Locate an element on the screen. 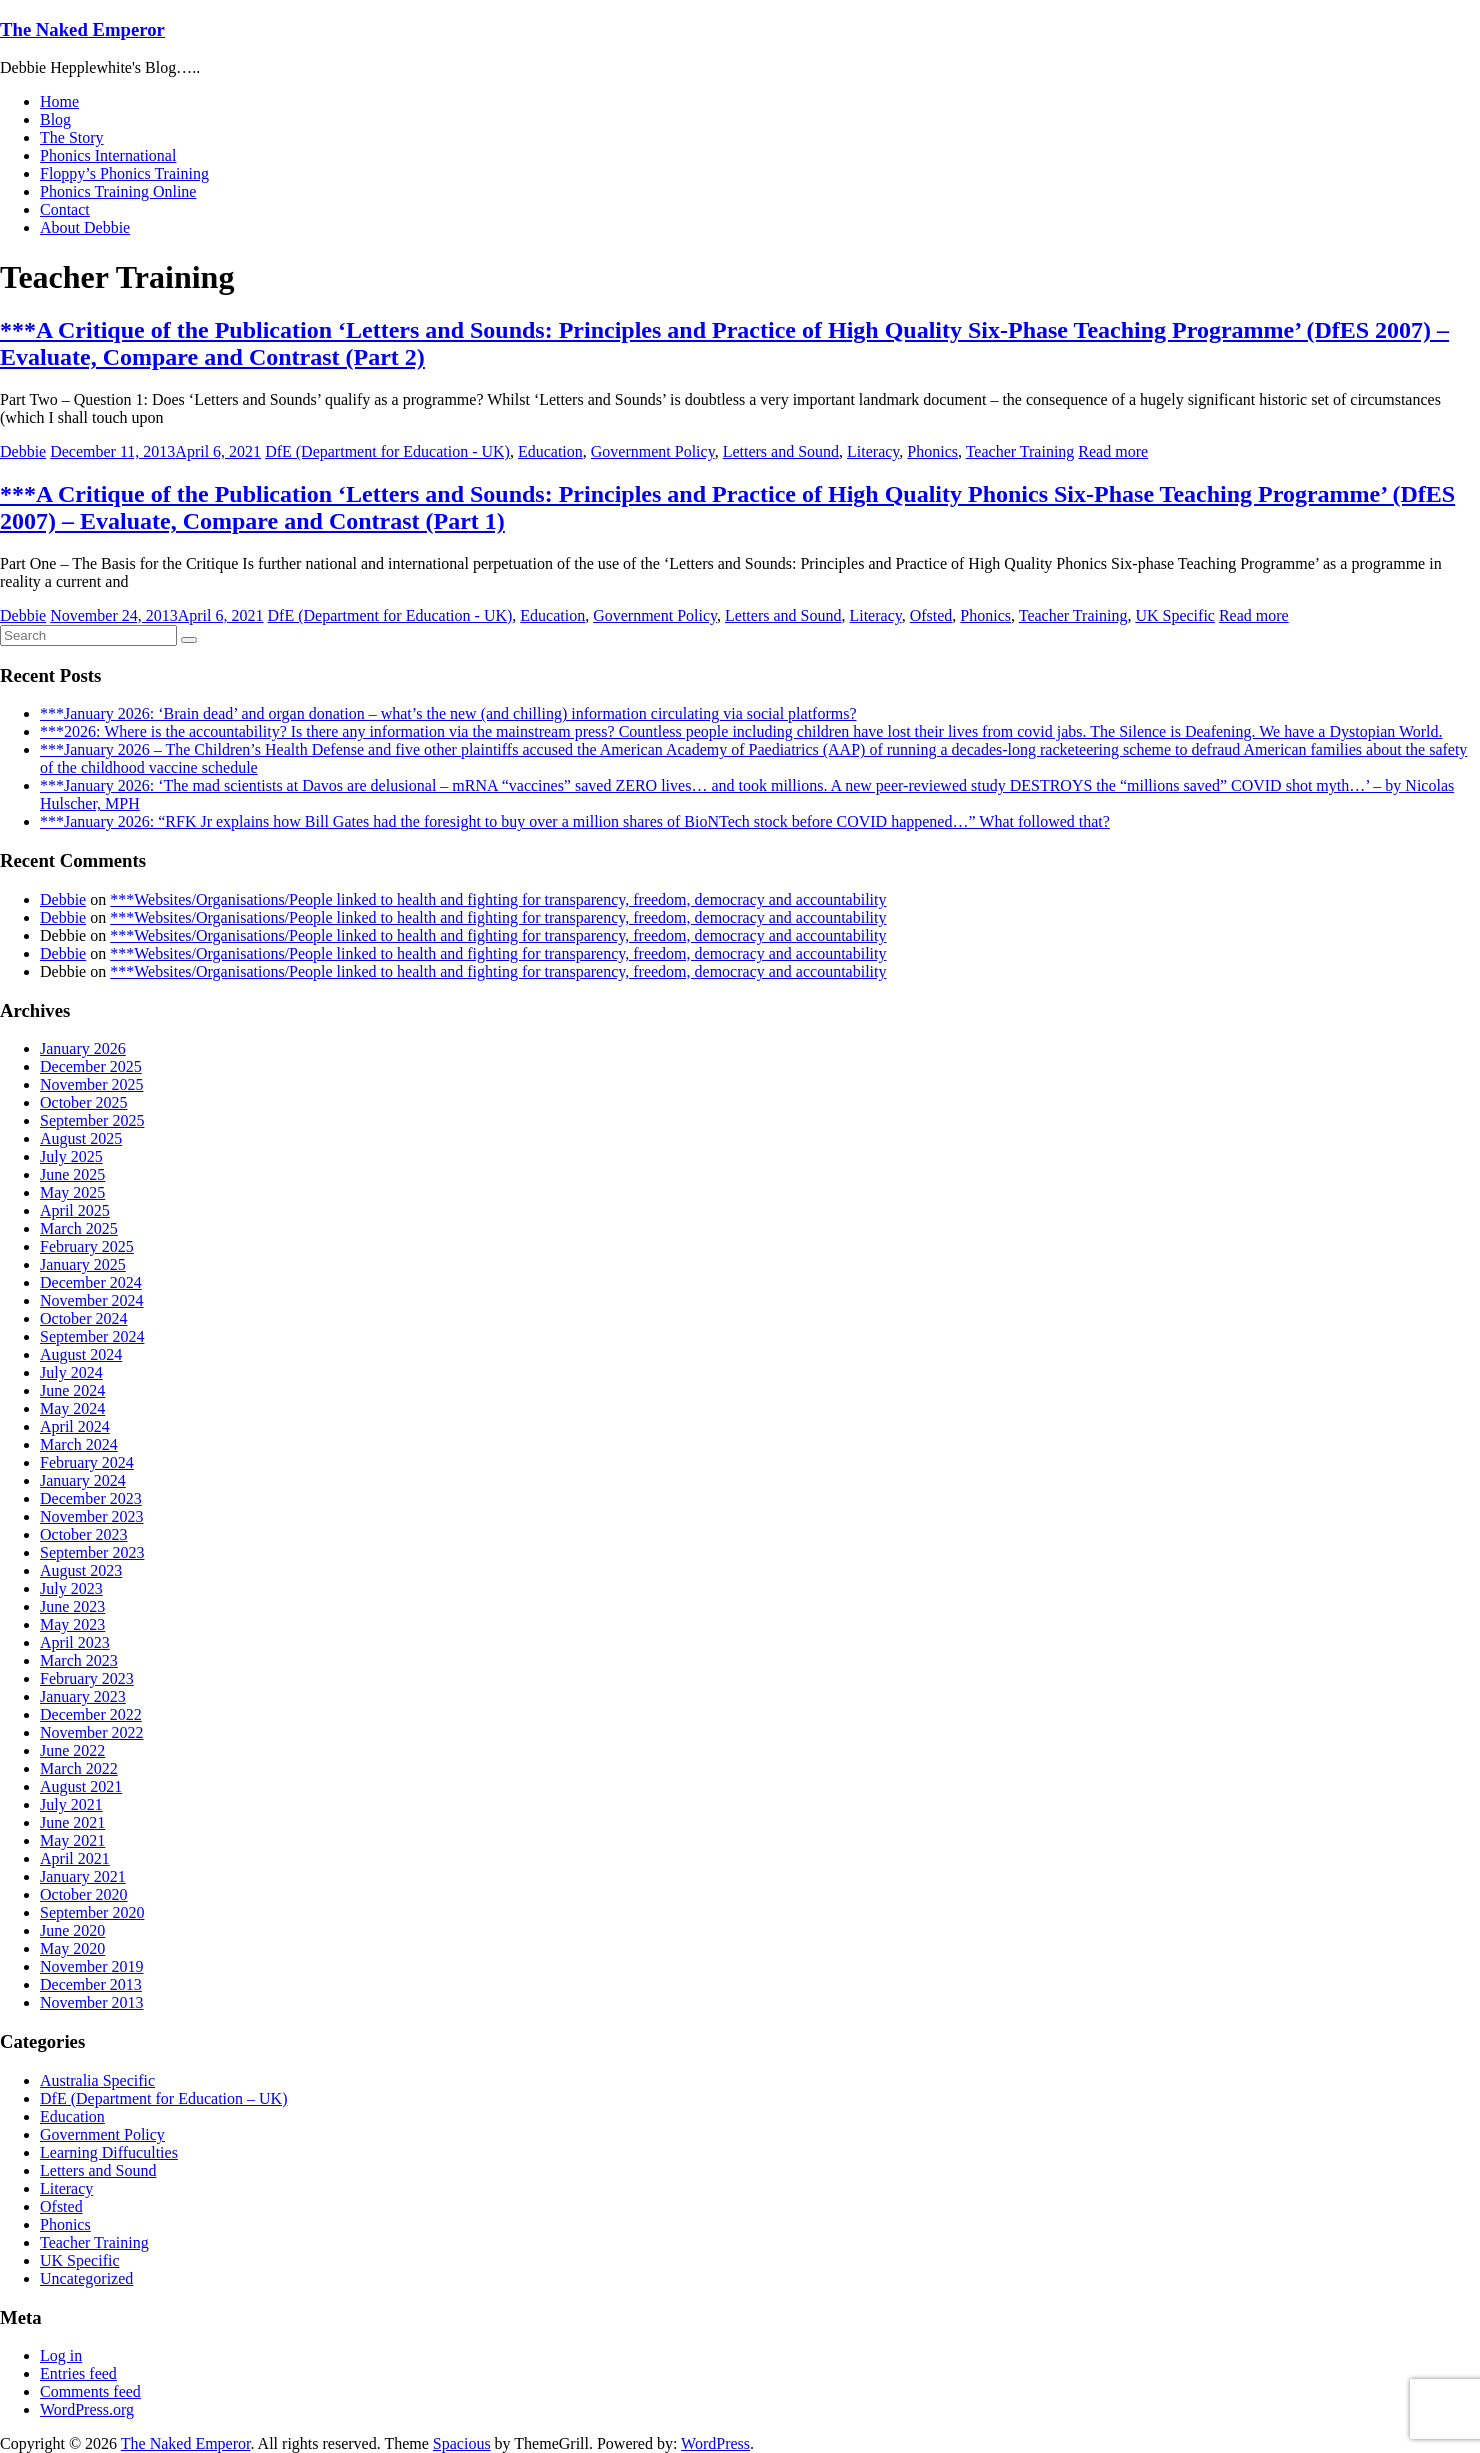 This screenshot has height=2453, width=1480. June 2020 is located at coordinates (72, 1930).